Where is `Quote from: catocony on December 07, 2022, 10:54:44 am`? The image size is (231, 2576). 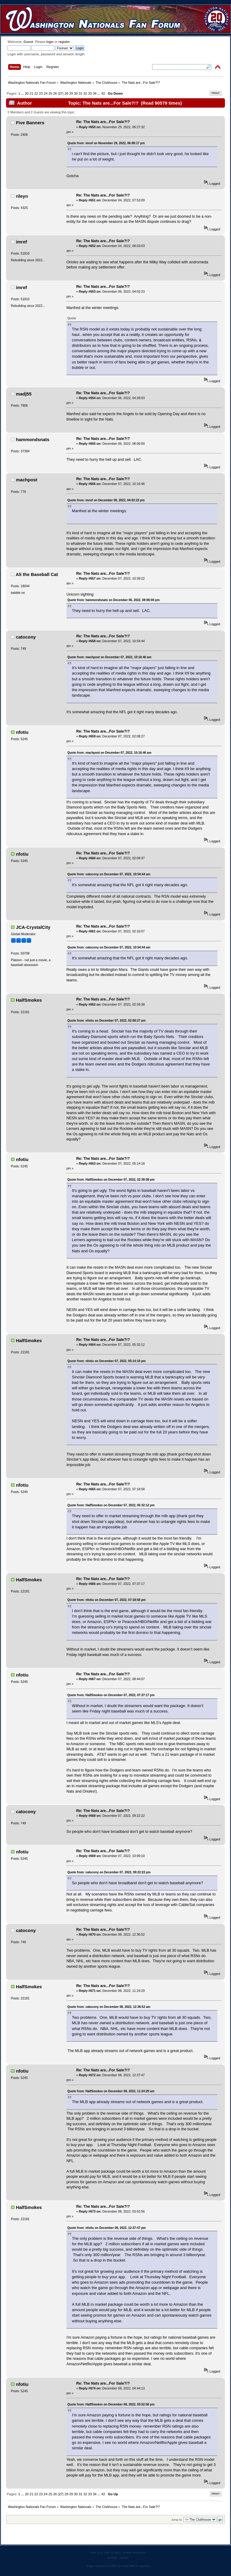 Quote from: catocony on December 07, 2022, 10:54:44 am is located at coordinates (109, 874).